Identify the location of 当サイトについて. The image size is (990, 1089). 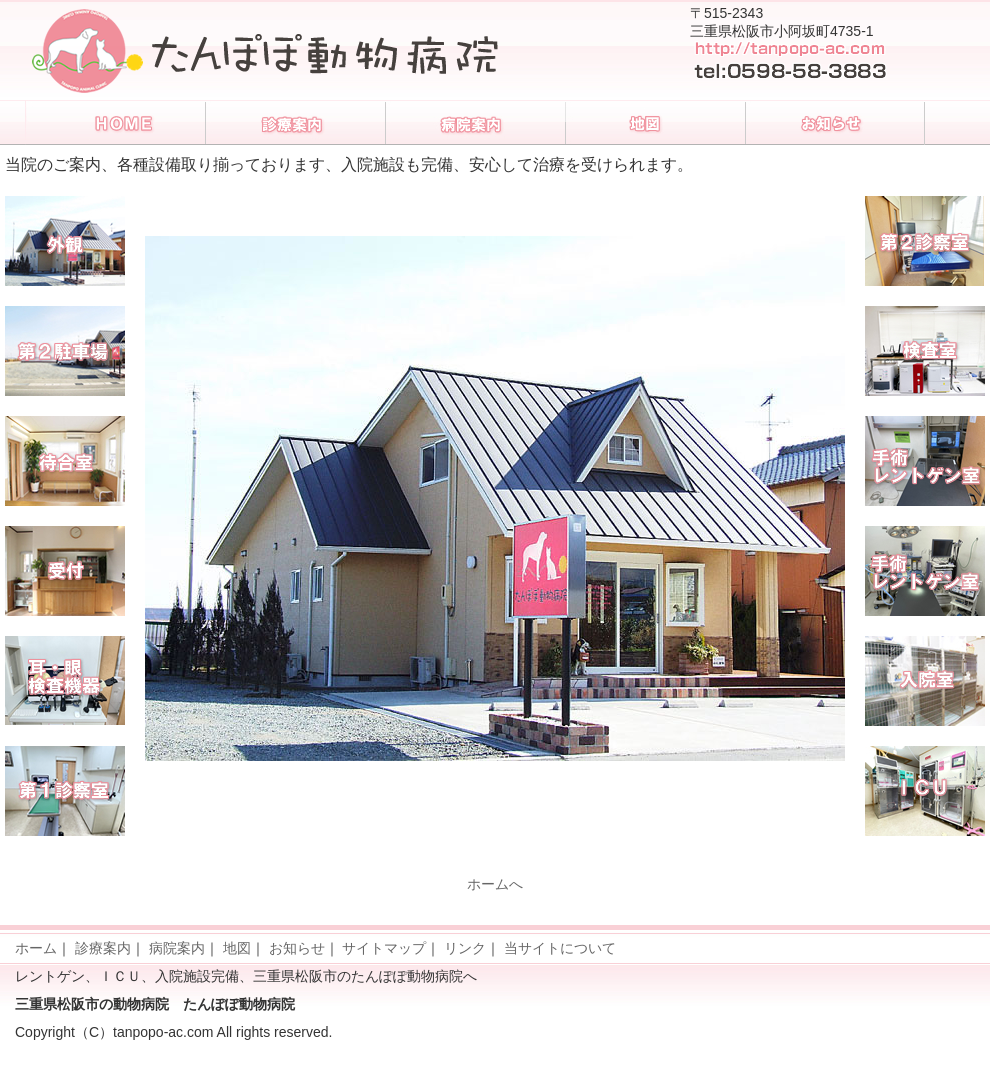
(560, 948).